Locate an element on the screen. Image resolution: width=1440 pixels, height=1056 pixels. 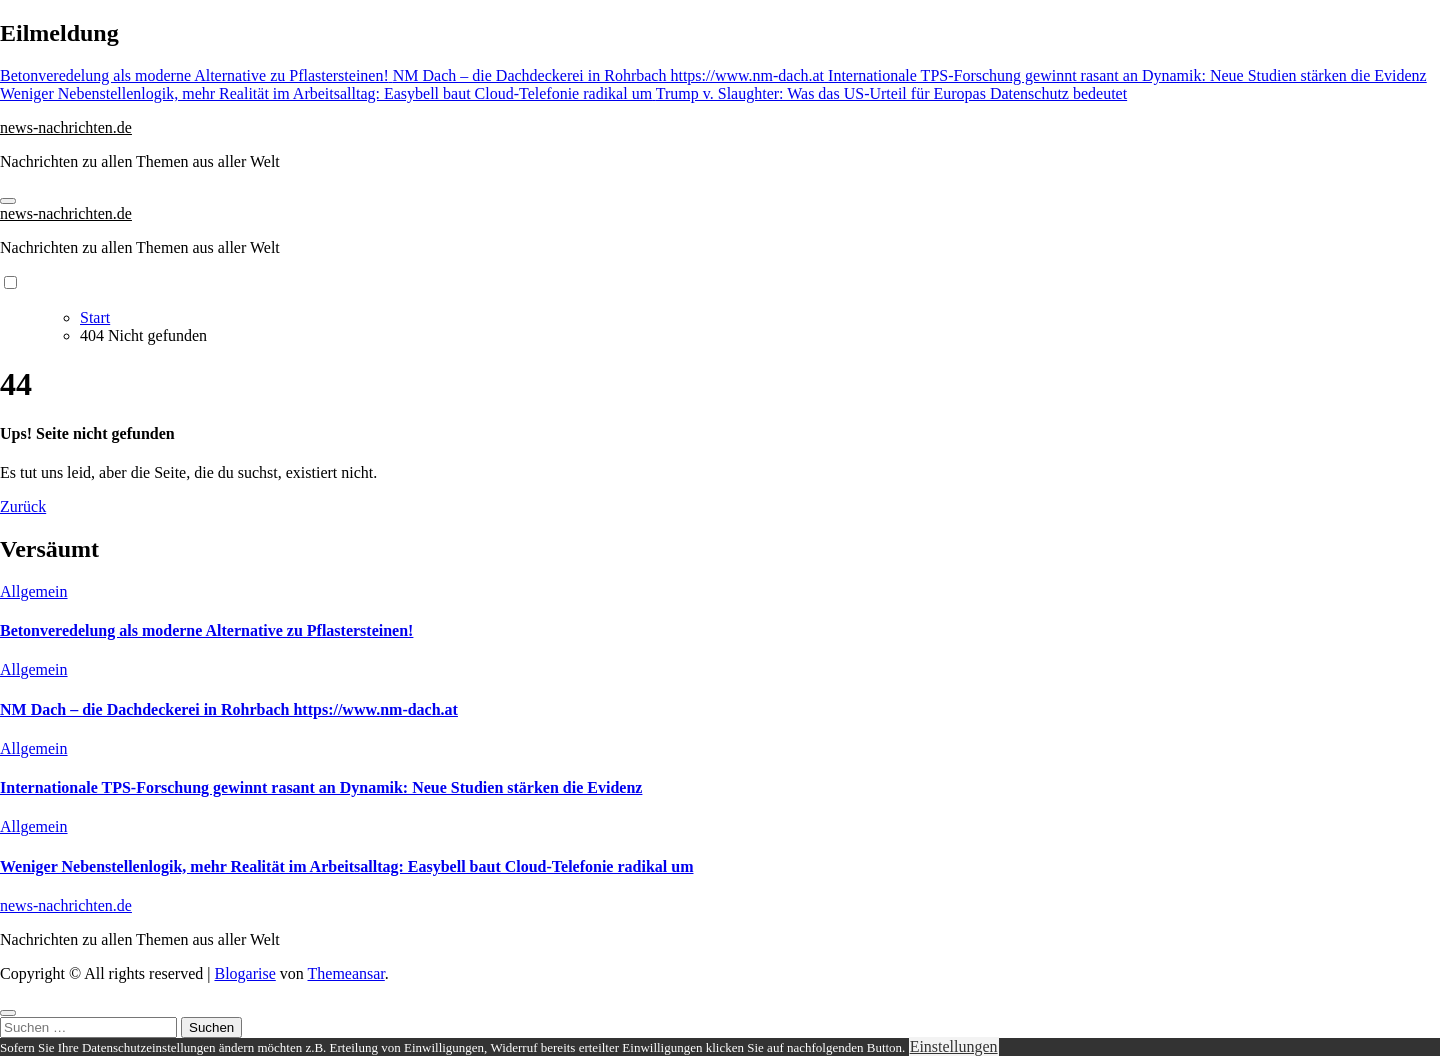
Themeansar is located at coordinates (346, 973).